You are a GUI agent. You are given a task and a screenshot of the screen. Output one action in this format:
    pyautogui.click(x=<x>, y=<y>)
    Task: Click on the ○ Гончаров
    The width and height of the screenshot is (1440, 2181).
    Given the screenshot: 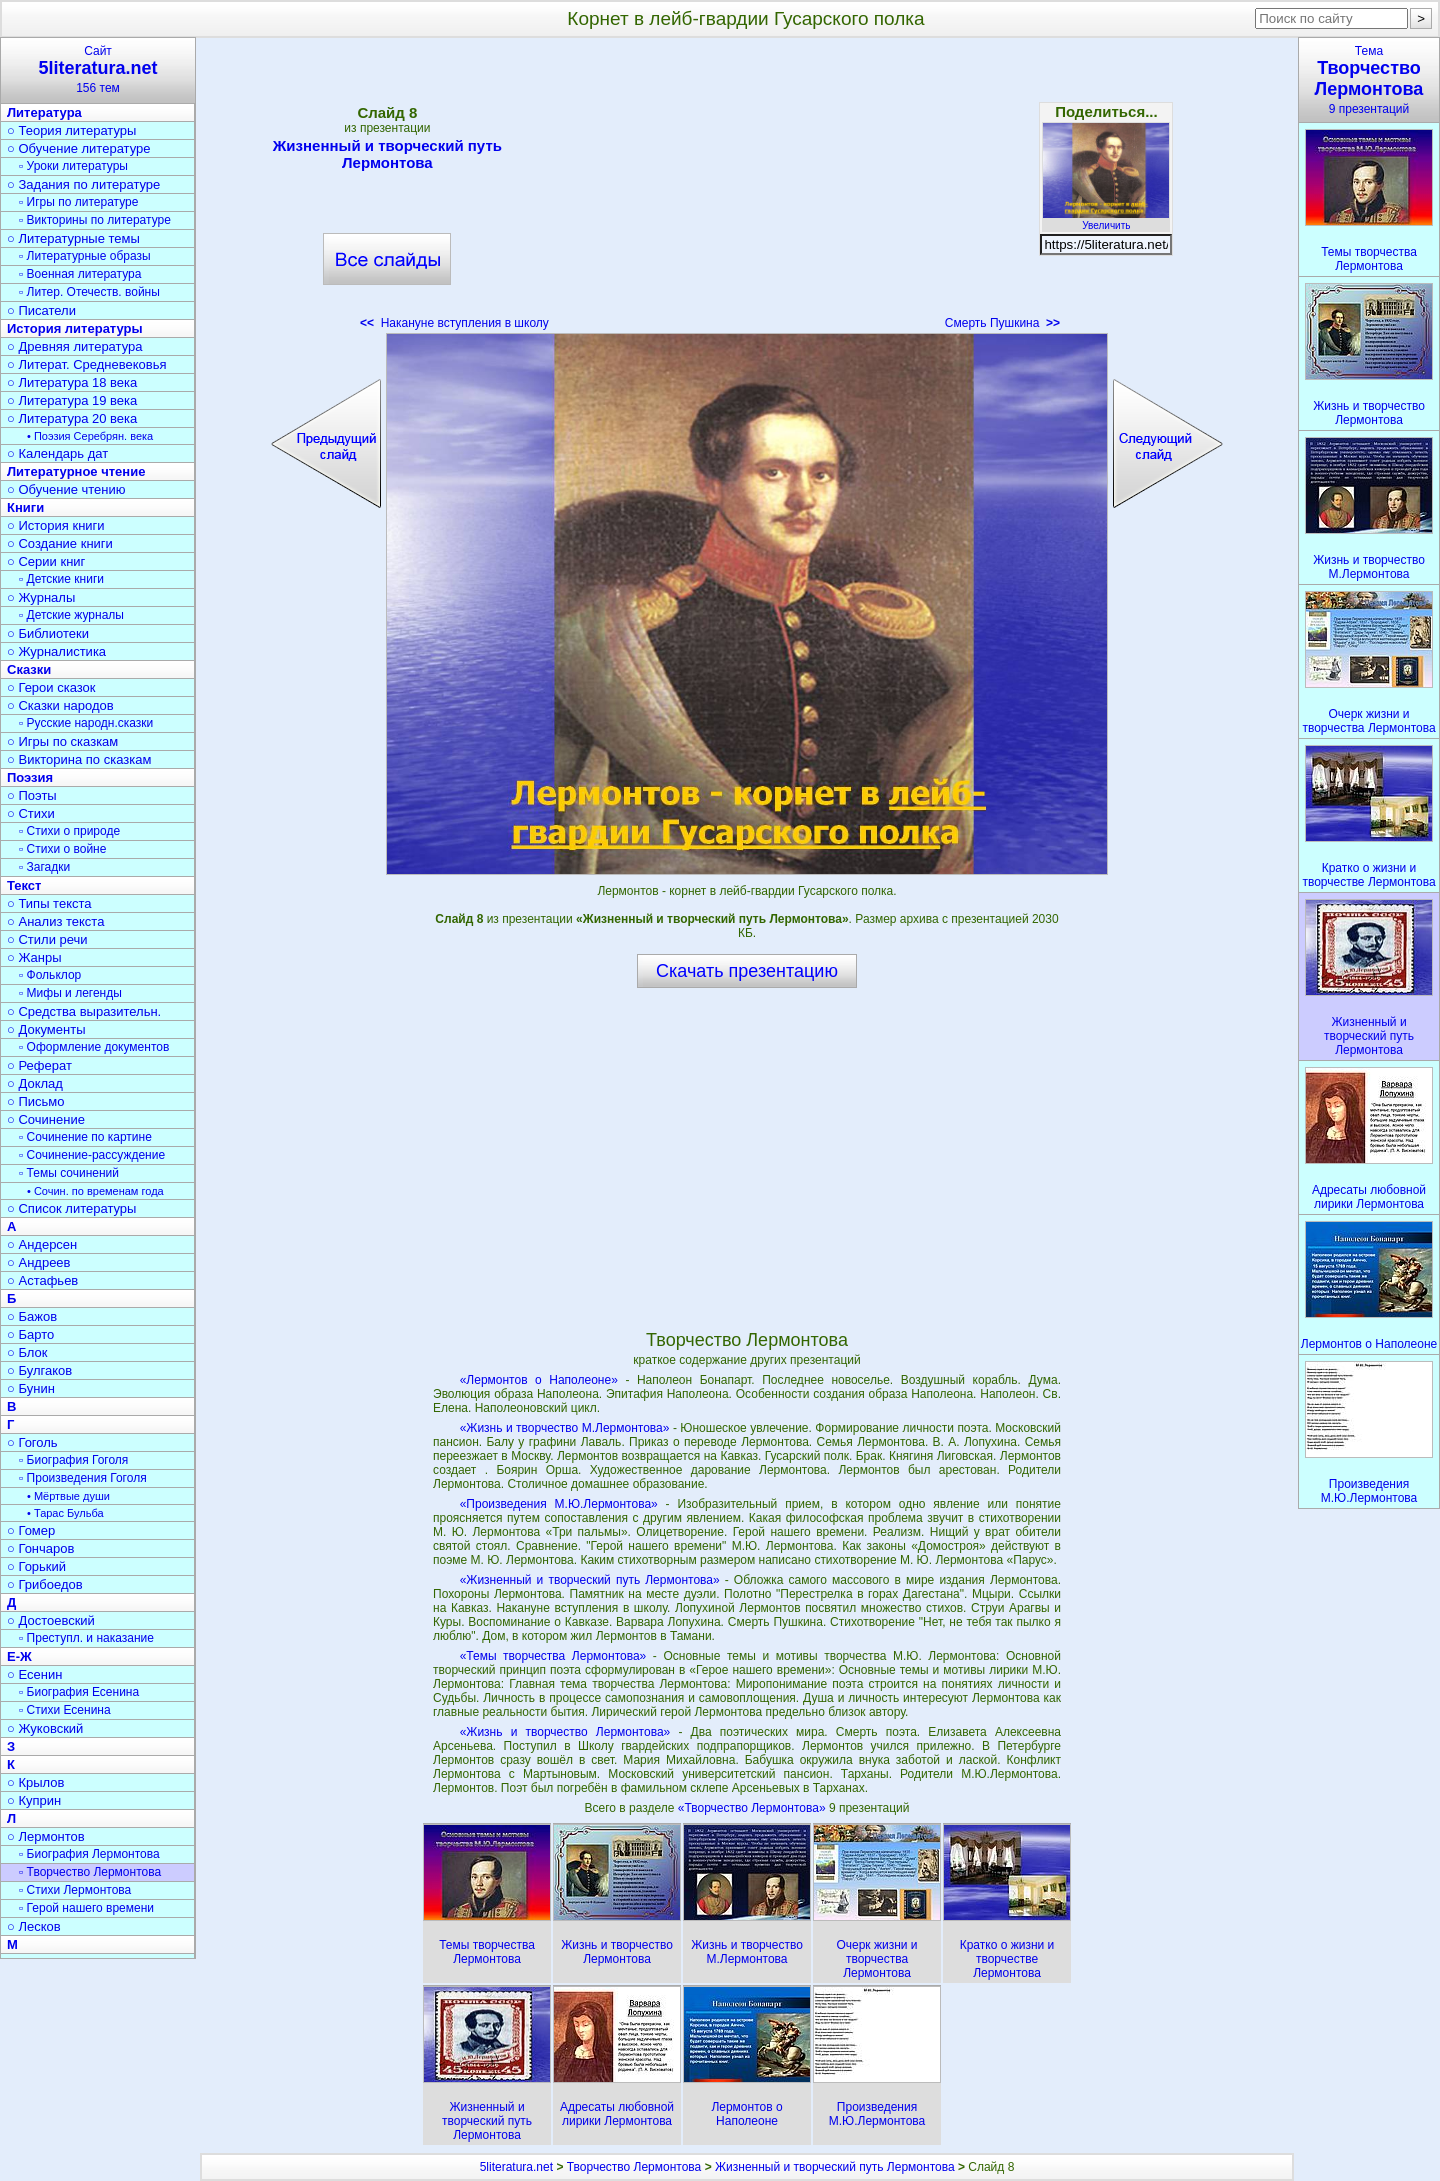 What is the action you would take?
    pyautogui.click(x=40, y=1548)
    